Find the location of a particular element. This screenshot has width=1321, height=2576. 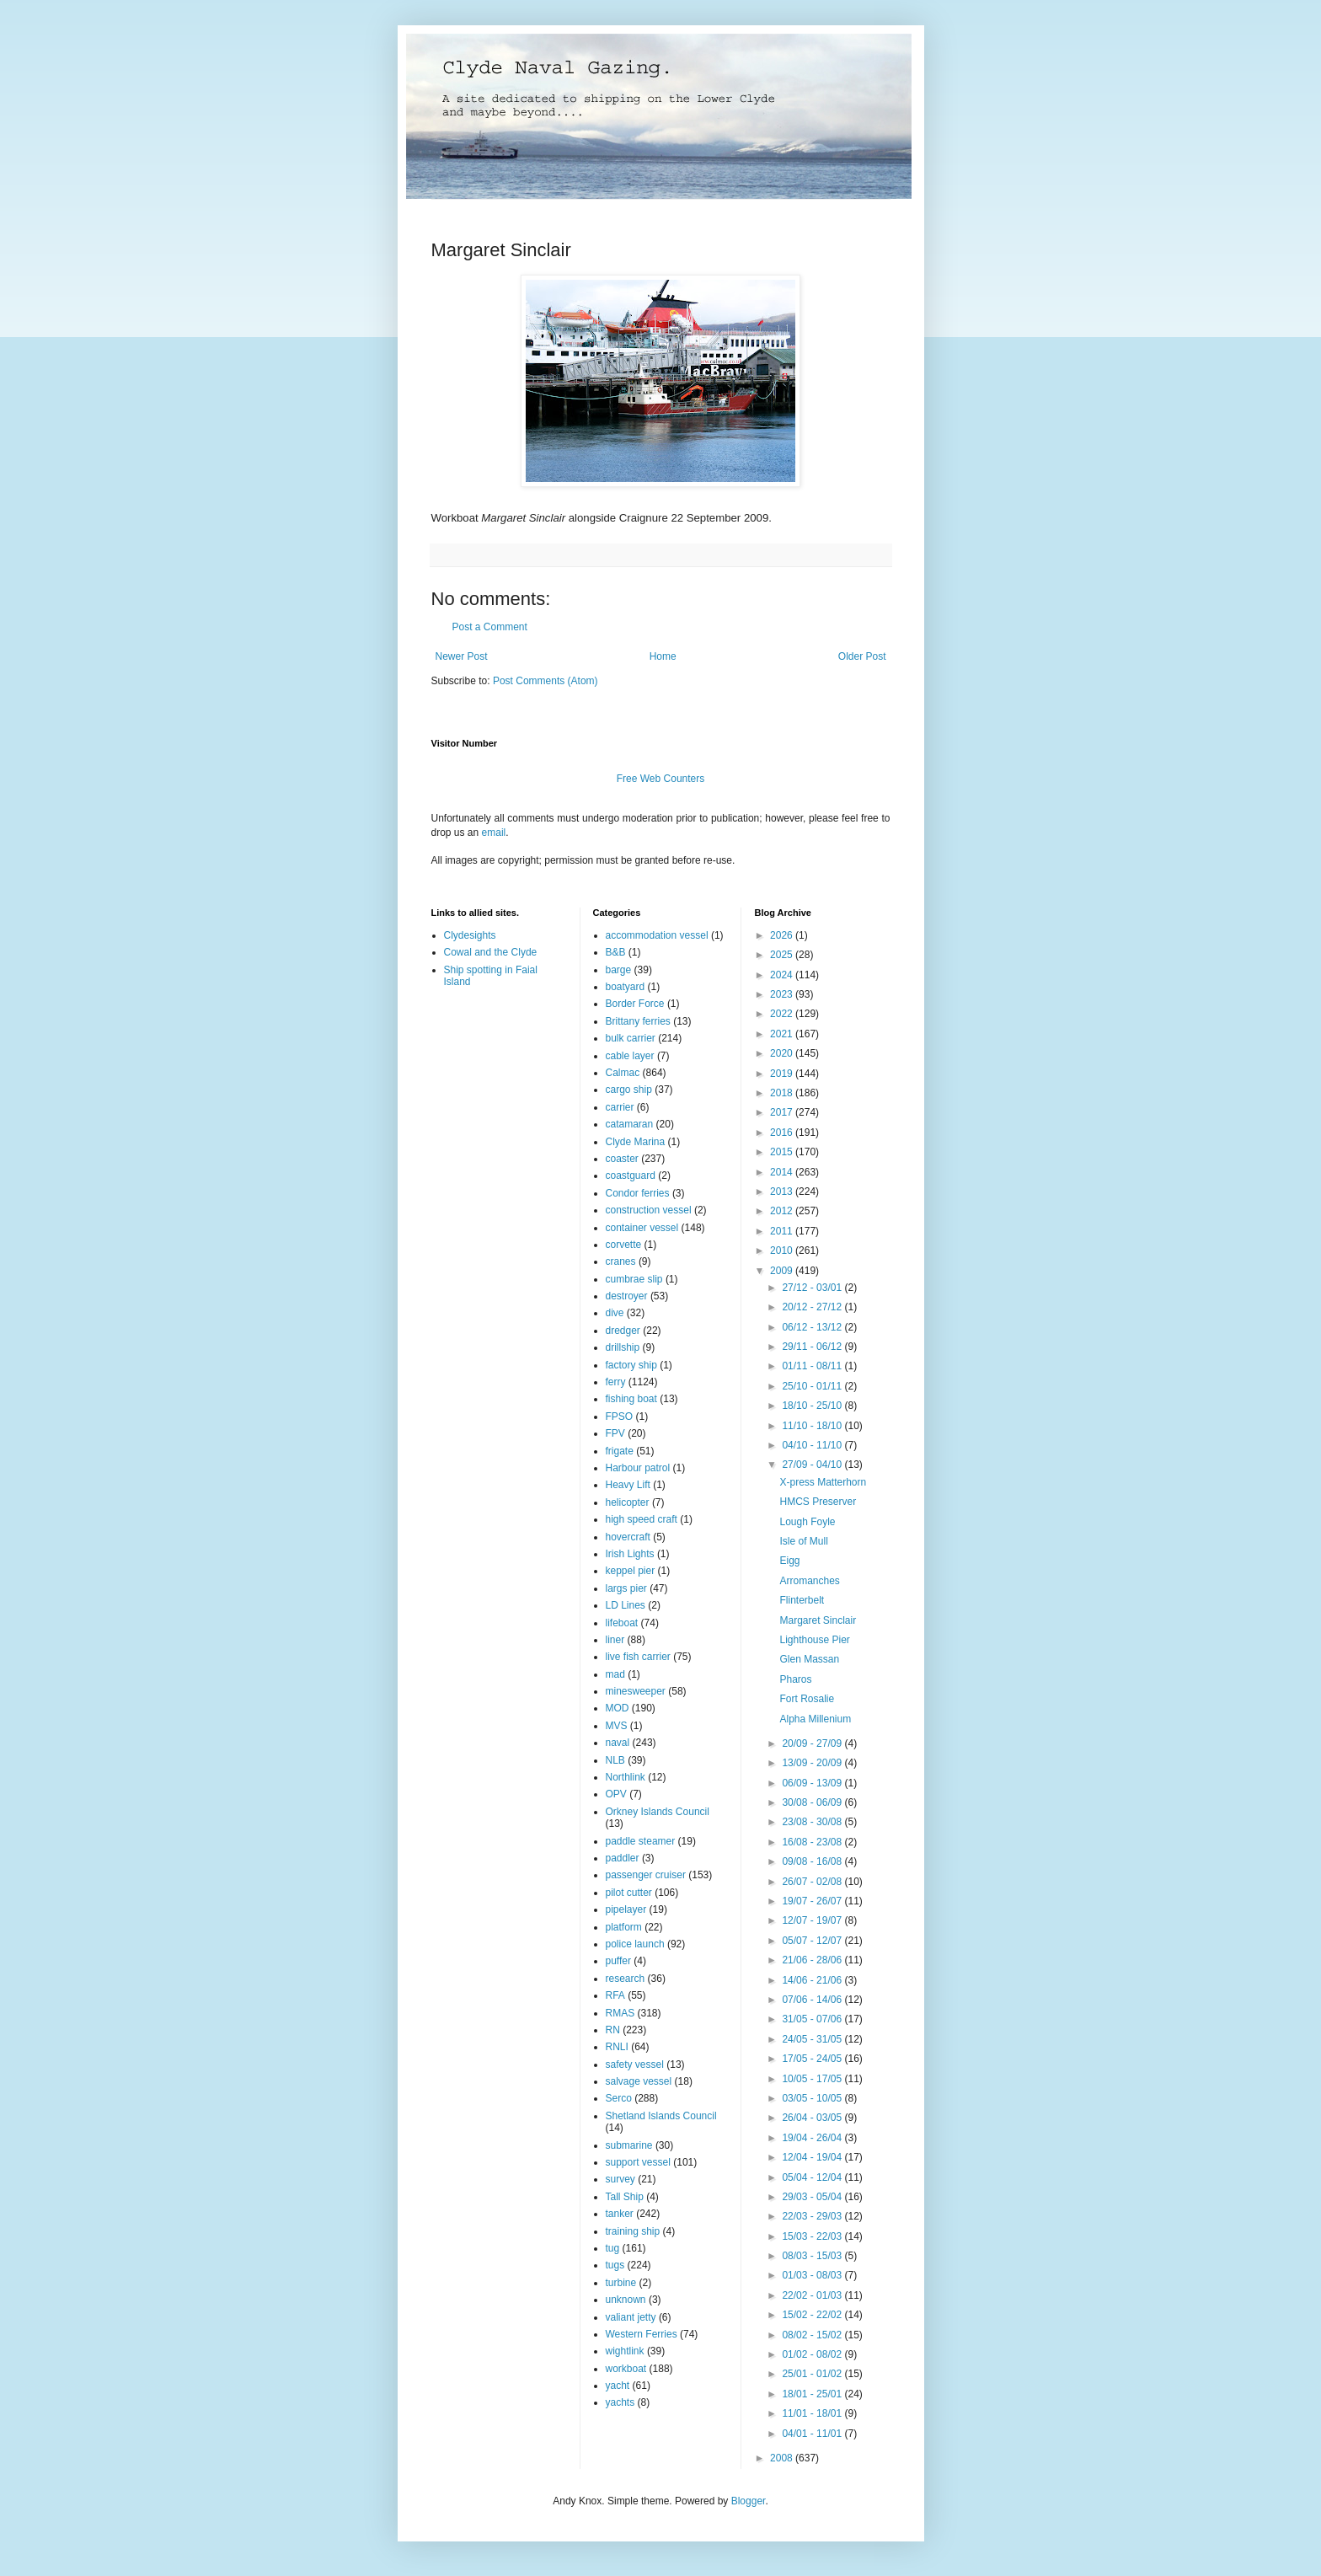

09/08 - 16/08 is located at coordinates (813, 1861).